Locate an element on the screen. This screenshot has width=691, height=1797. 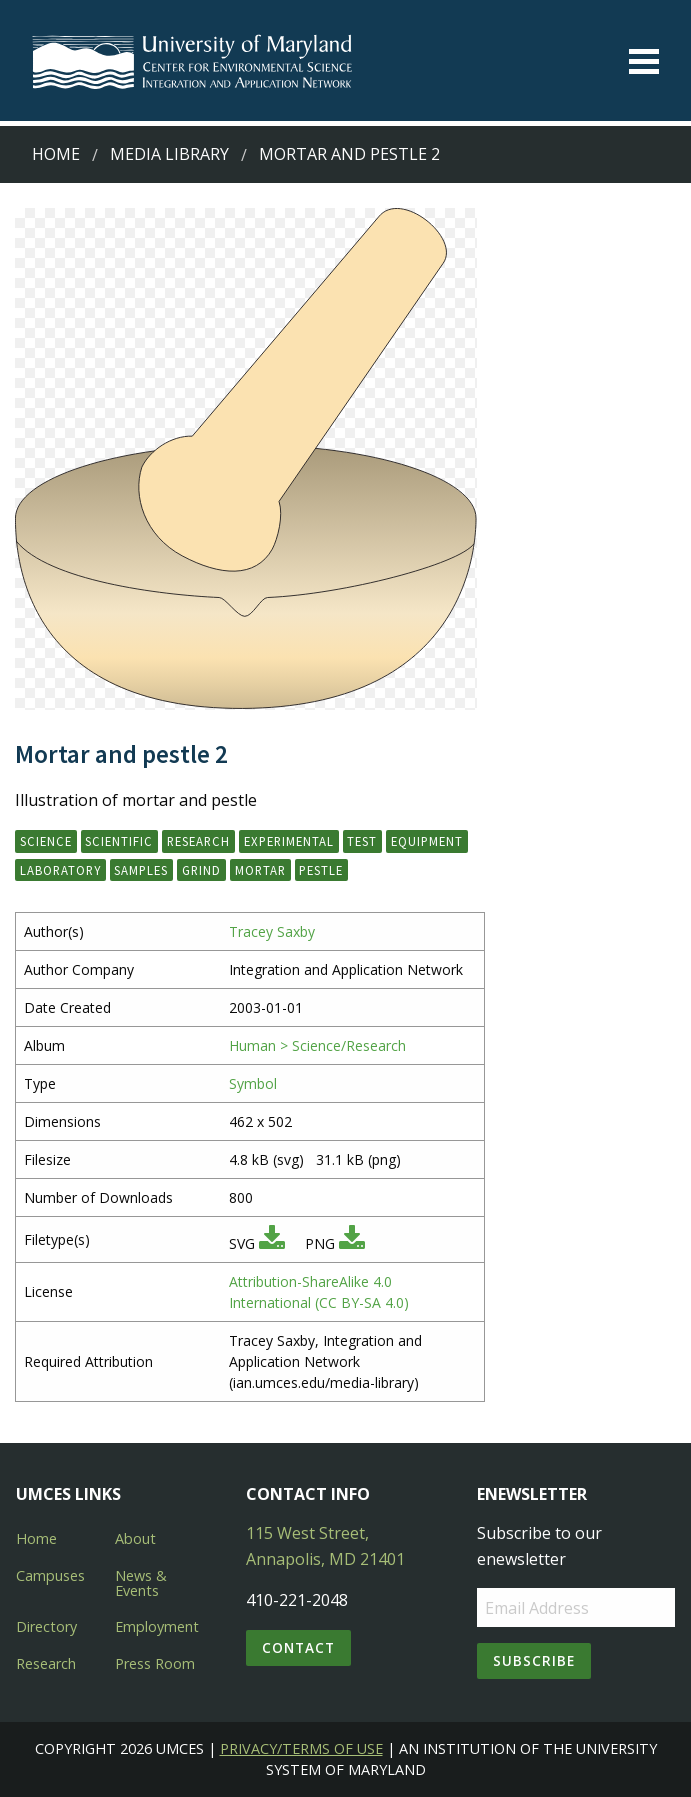
About is located at coordinates (135, 1538).